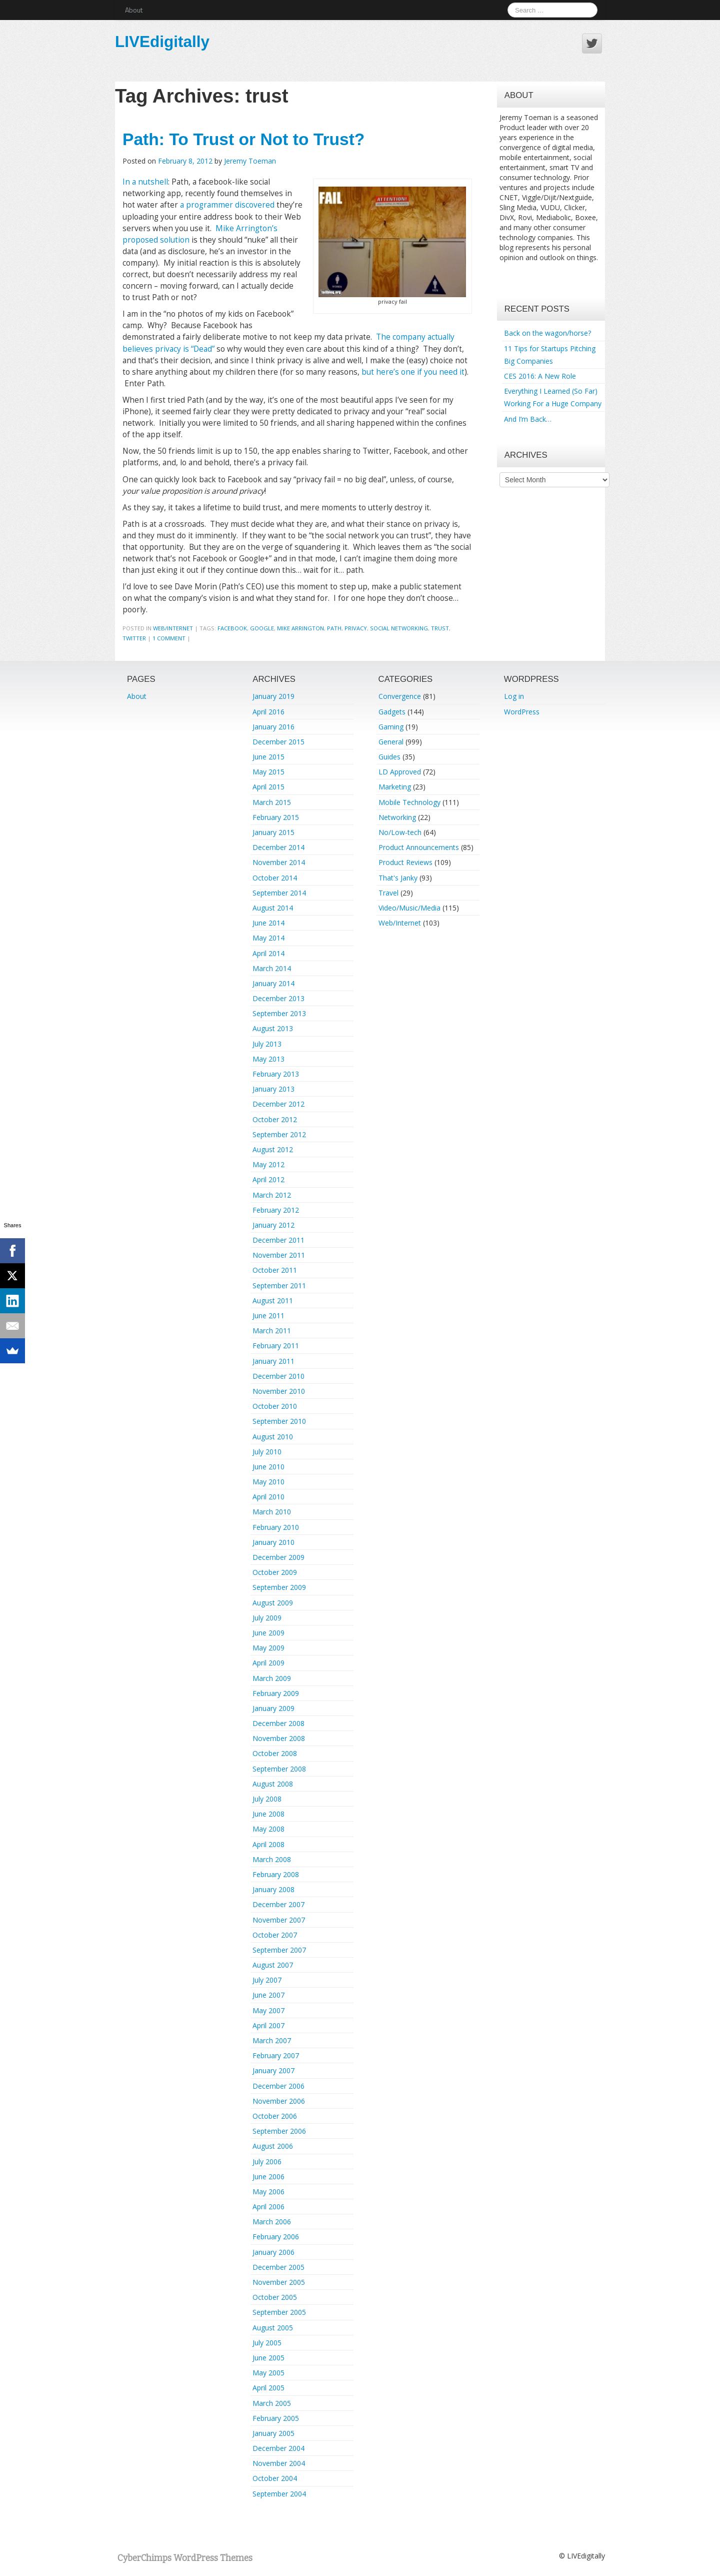 The width and height of the screenshot is (720, 2576). I want to click on August 2011, so click(272, 1300).